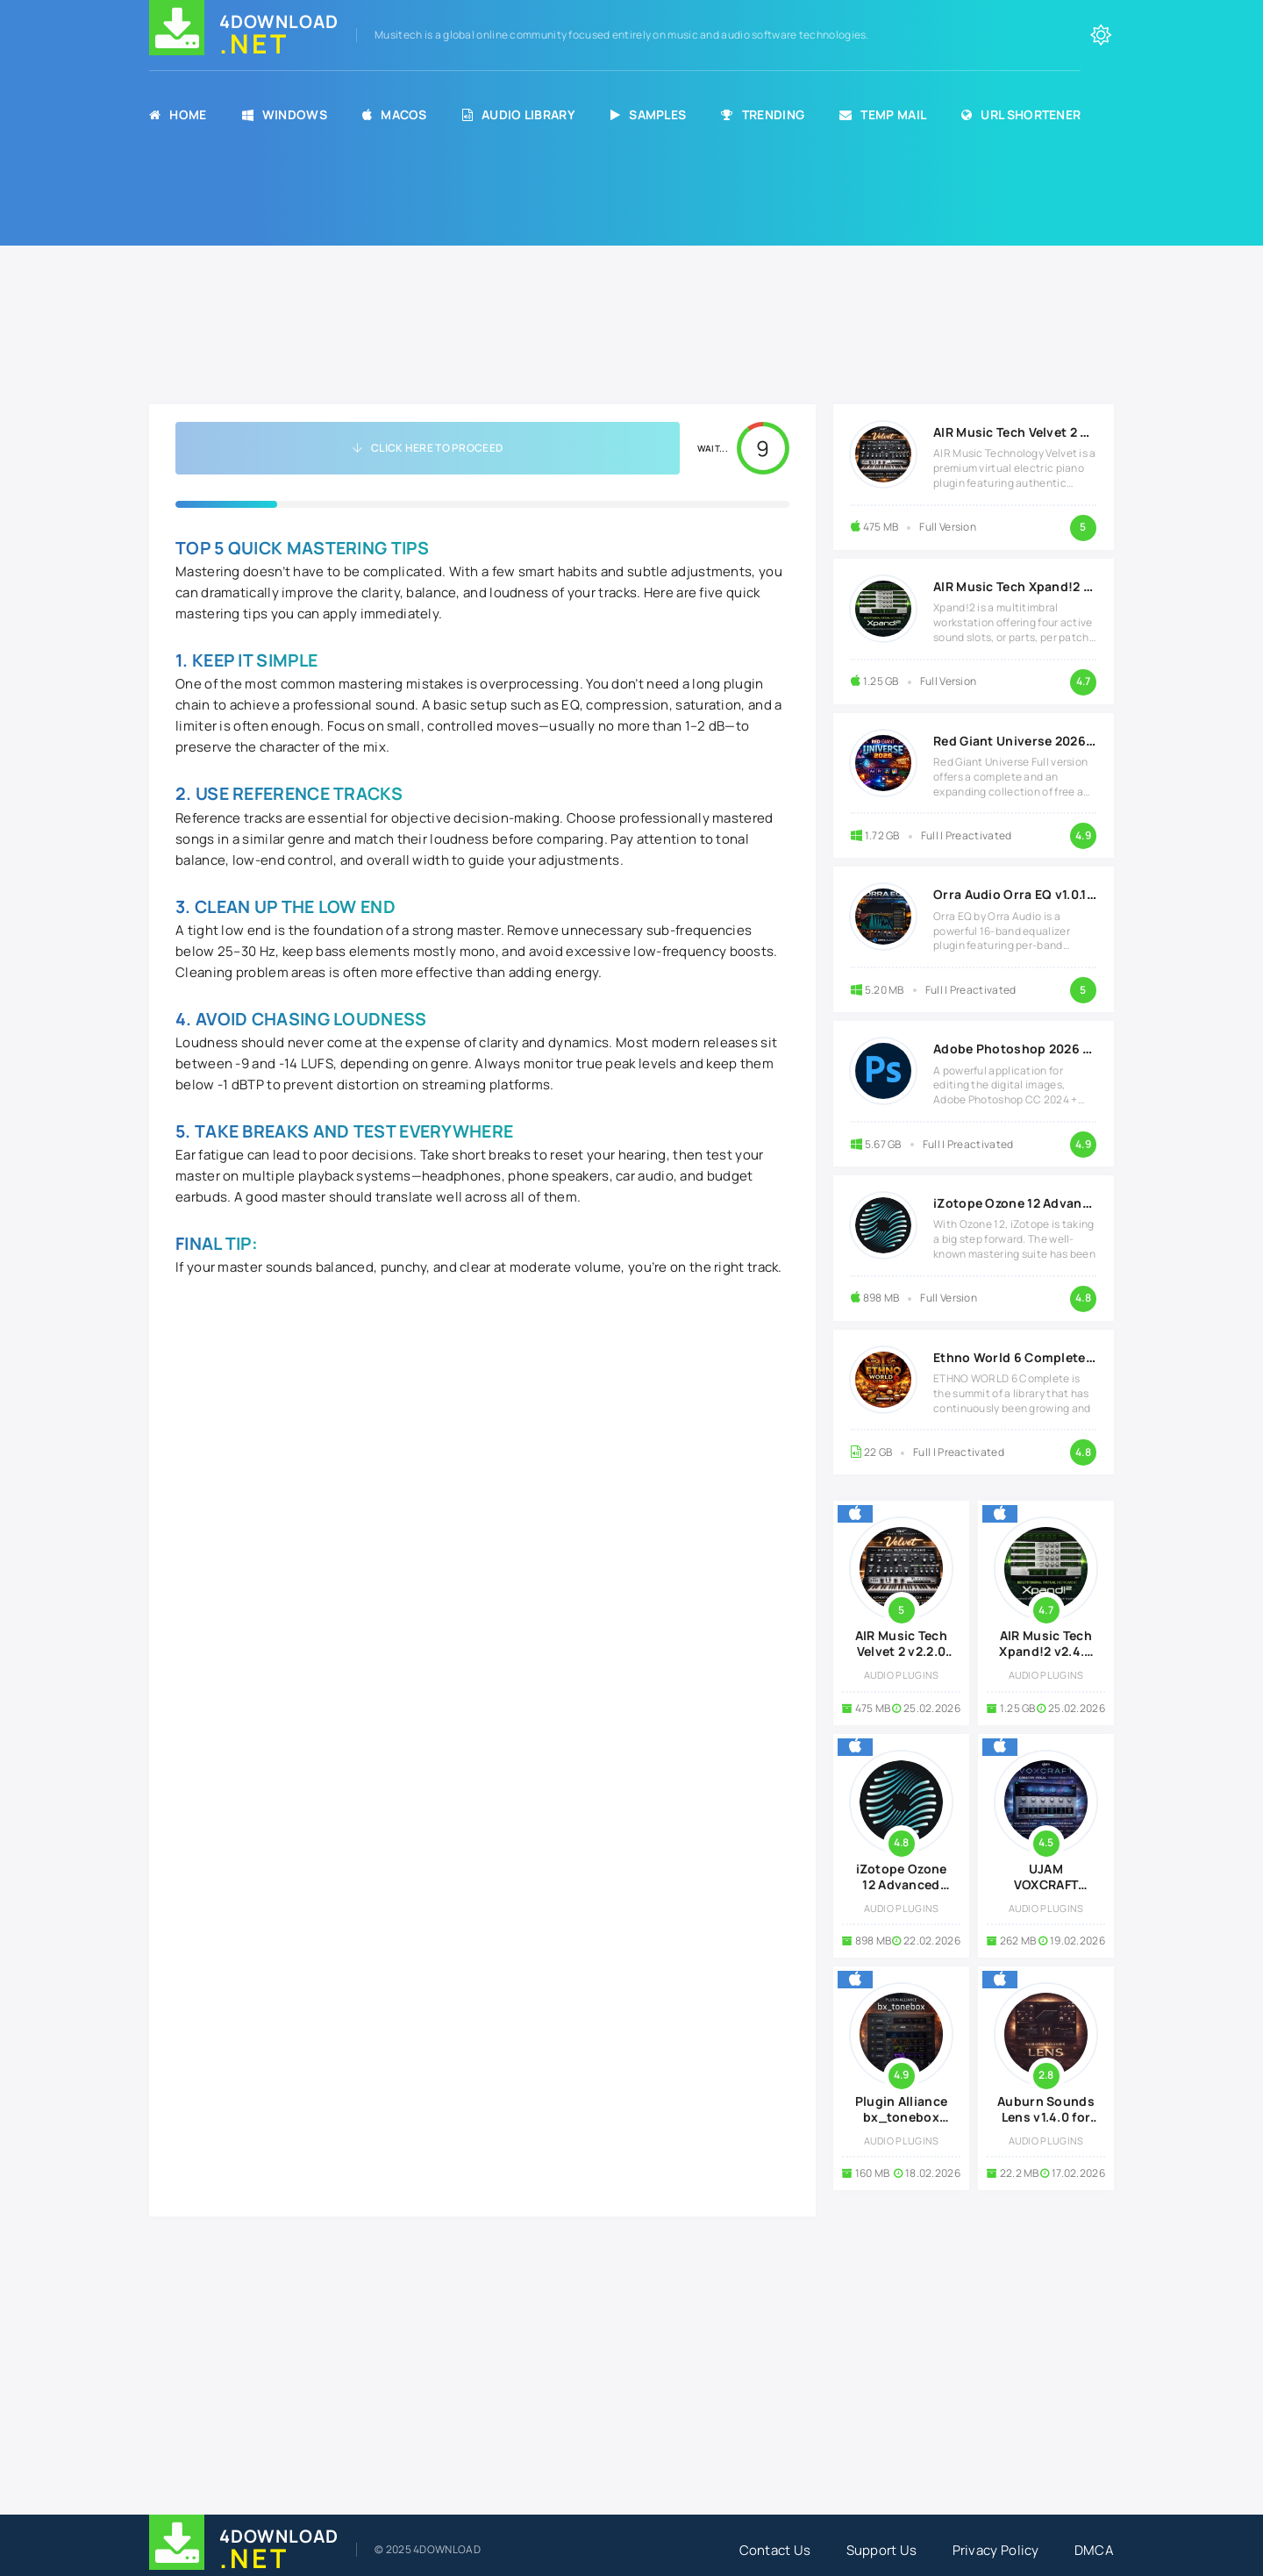 This screenshot has height=2576, width=1263. Describe the element at coordinates (881, 2550) in the screenshot. I see `Support Us` at that location.